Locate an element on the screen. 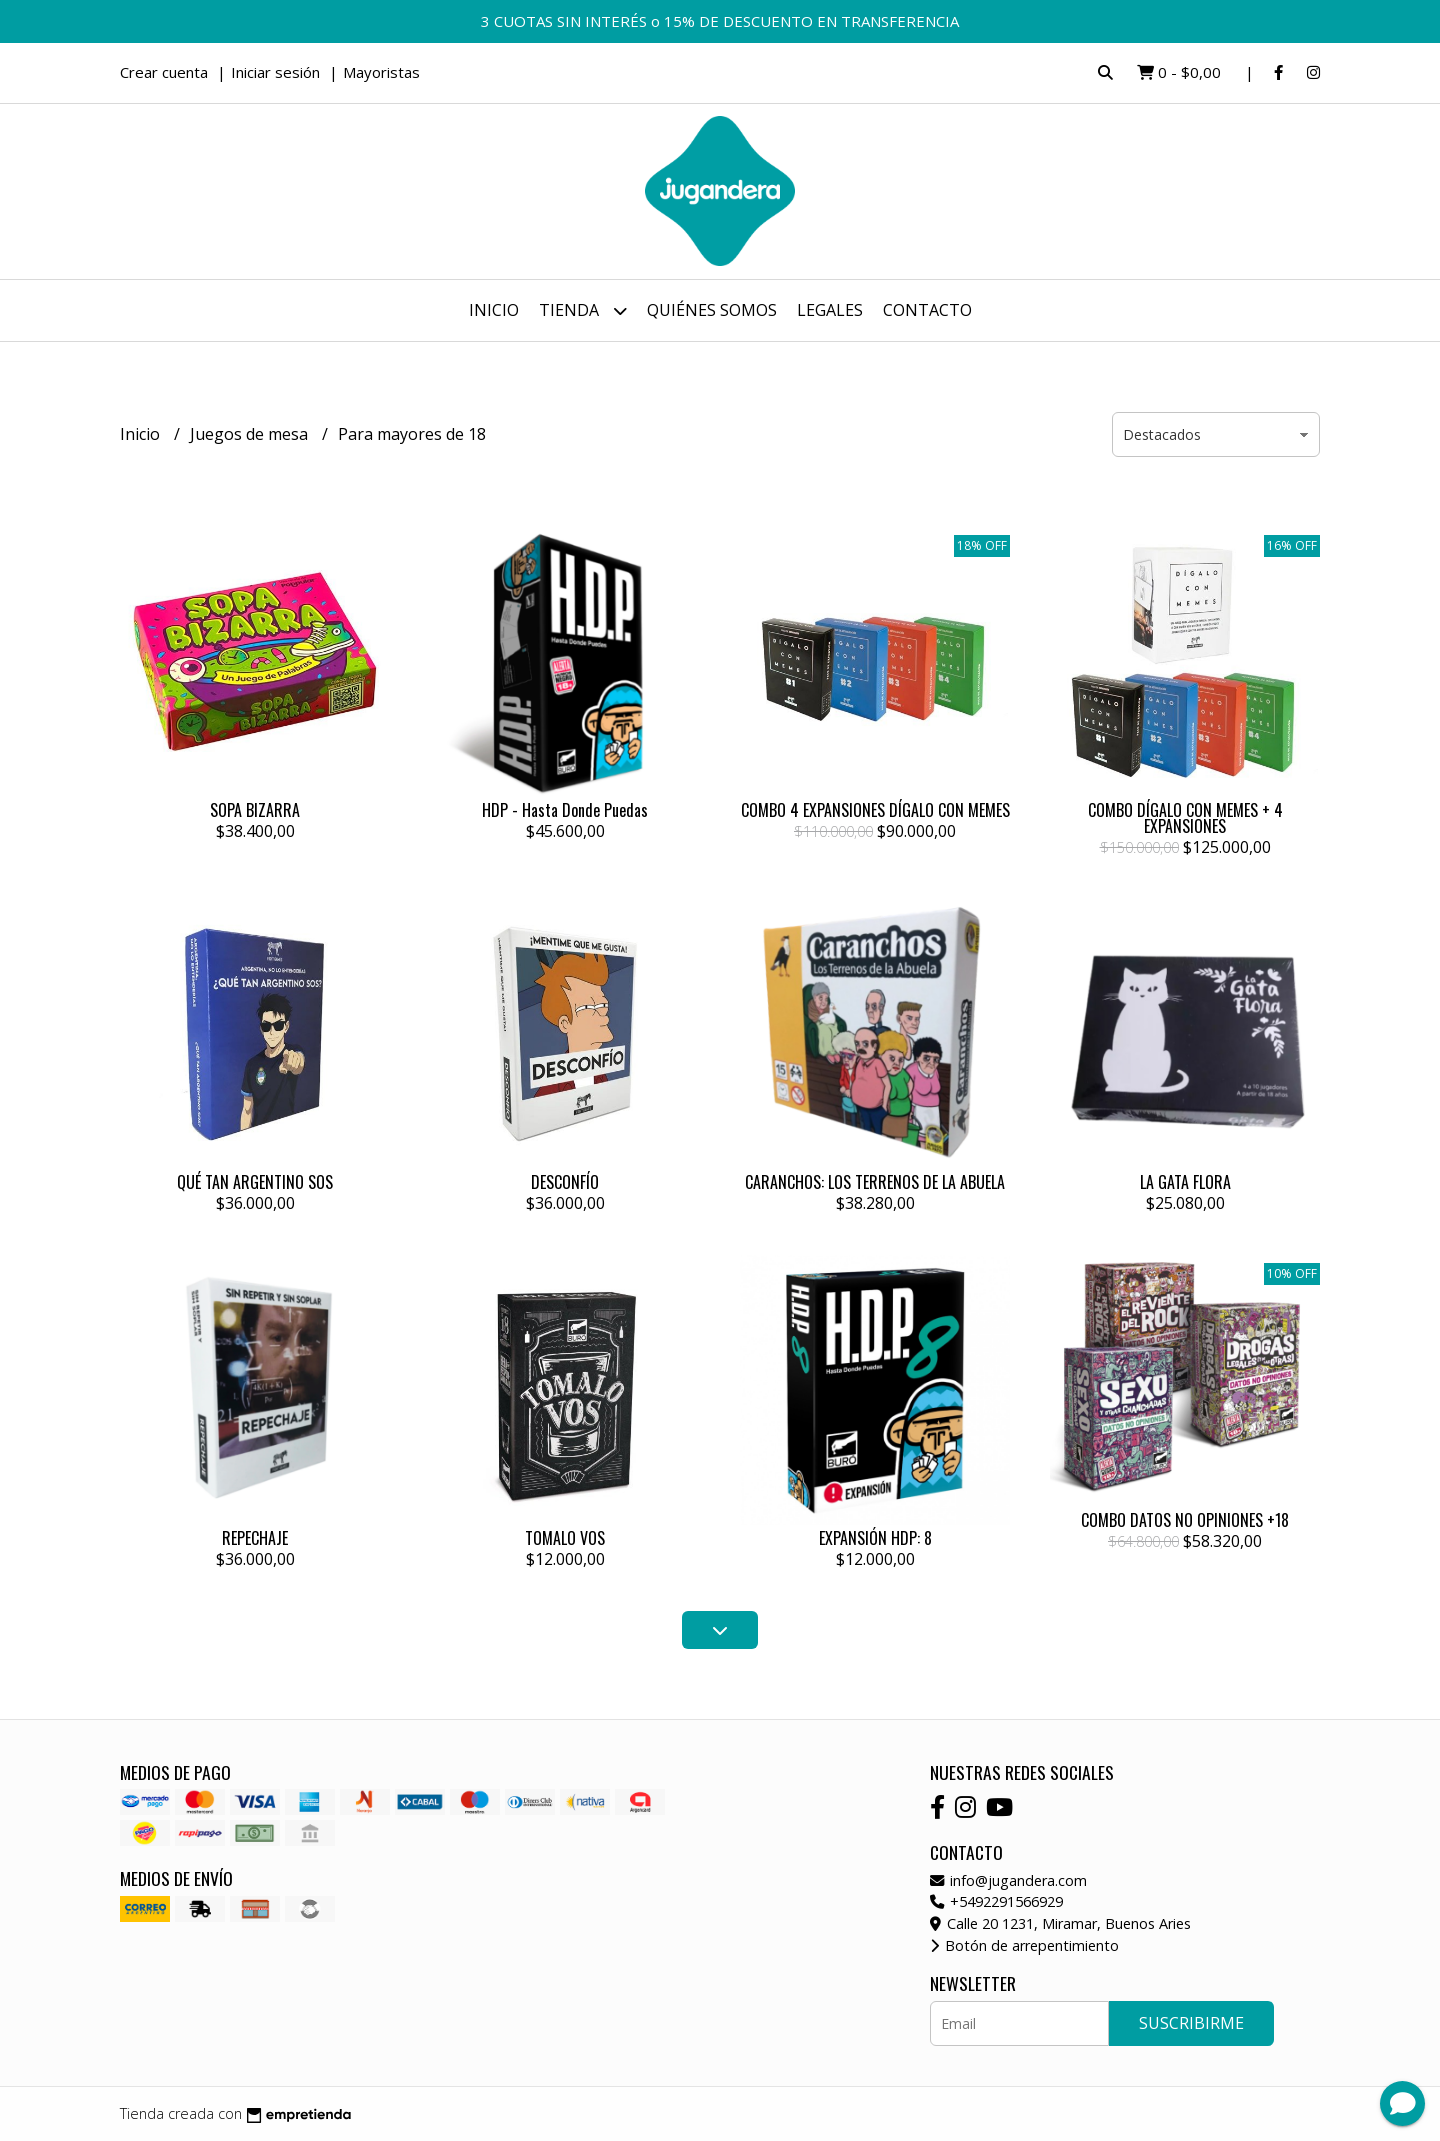 The width and height of the screenshot is (1440, 2141). CARANCHOS: LOS TERRENOS DE LA ABUELA is located at coordinates (875, 1182).